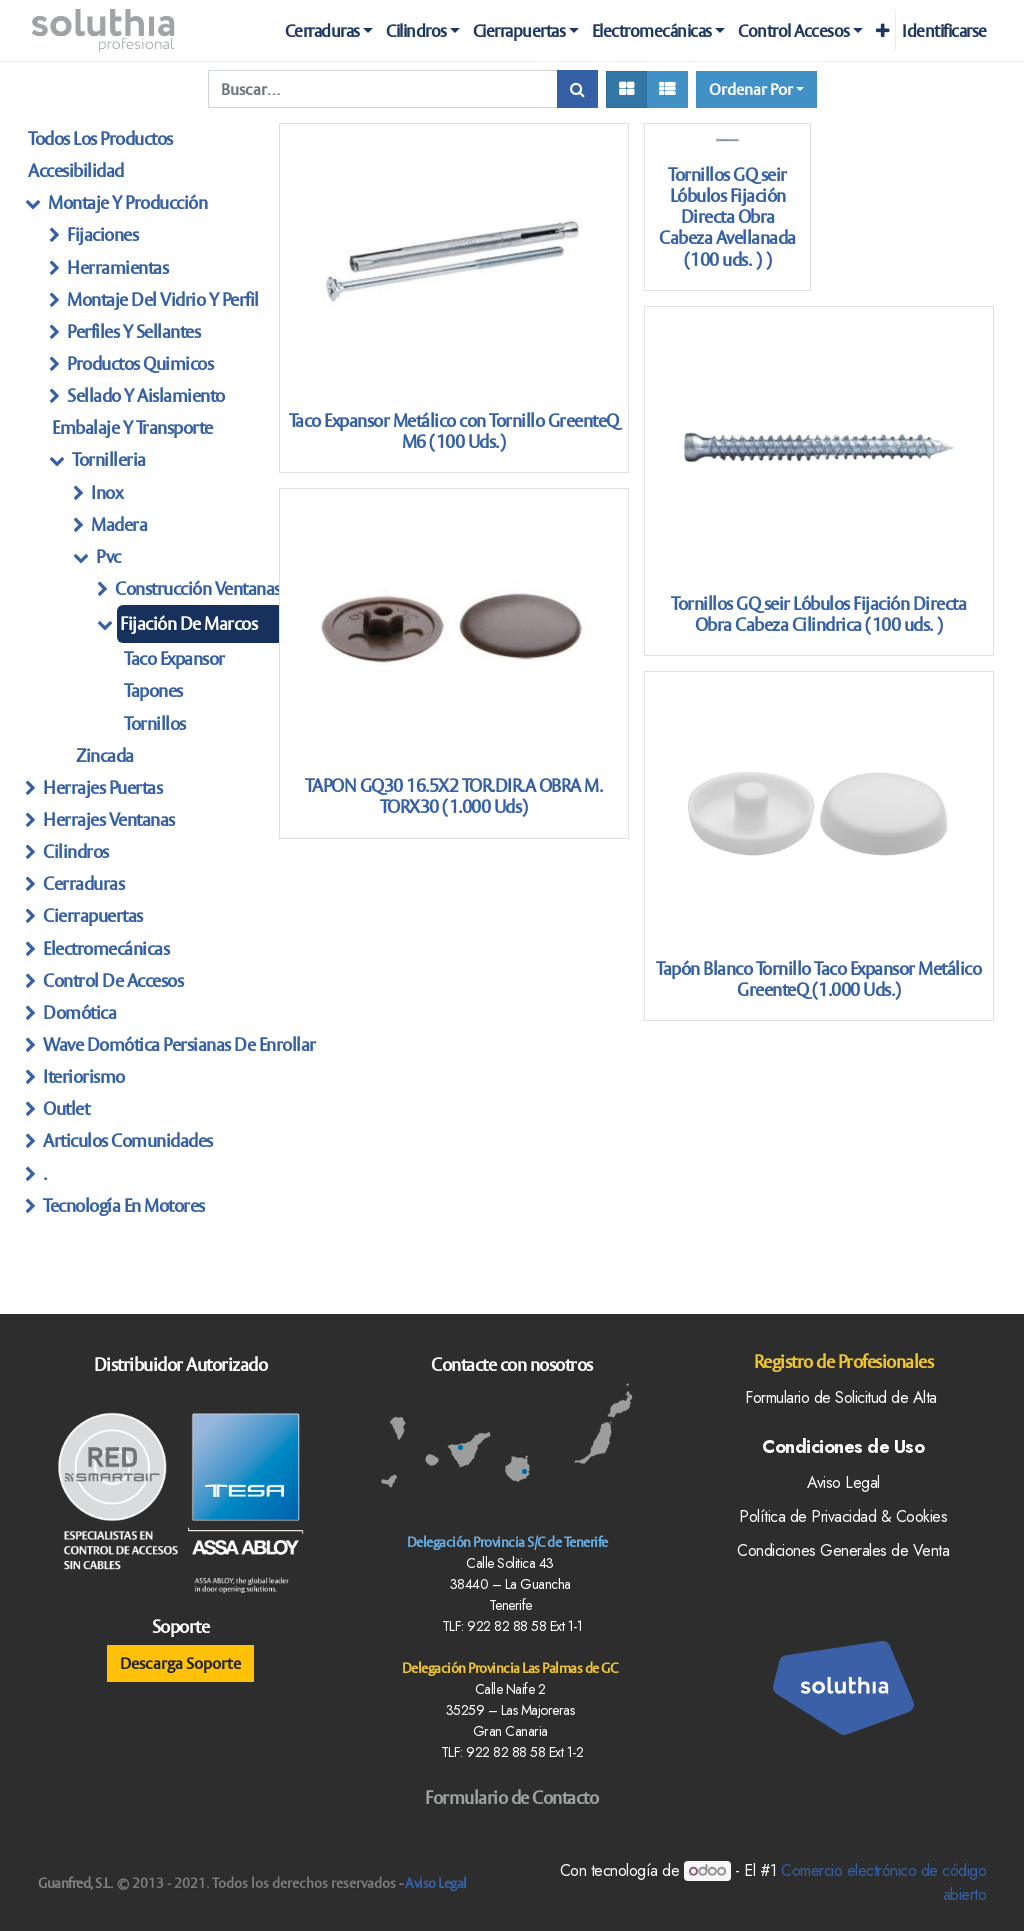 The width and height of the screenshot is (1024, 1931). I want to click on Fijación de marcos, so click(188, 623).